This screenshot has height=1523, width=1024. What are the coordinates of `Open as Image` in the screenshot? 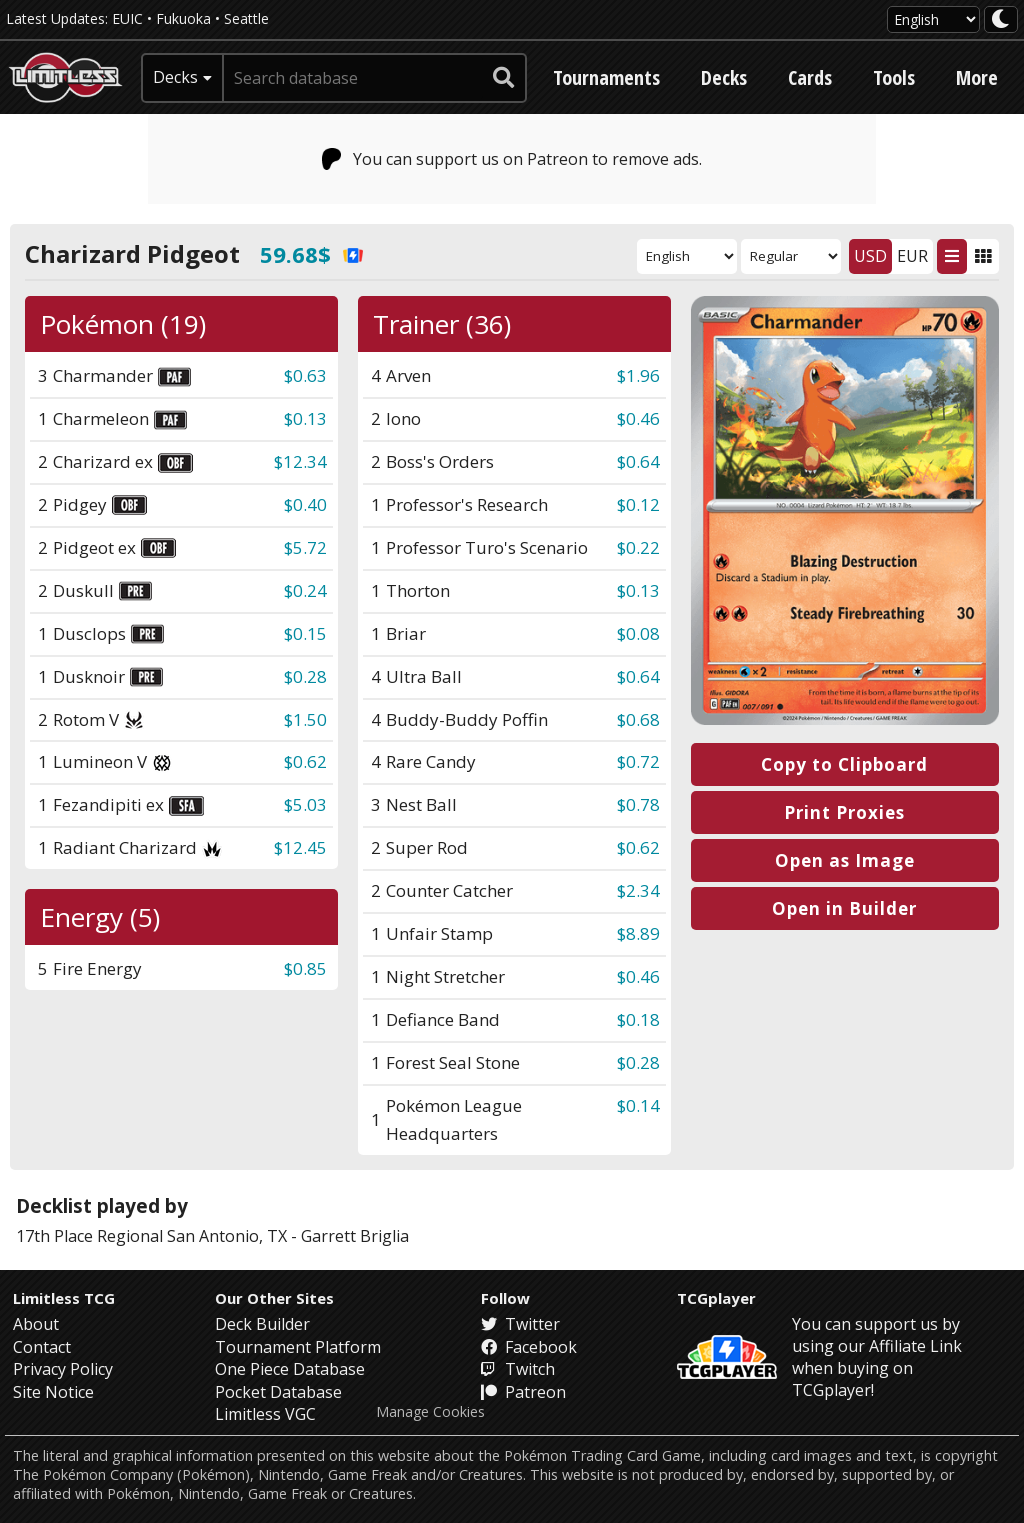 It's located at (845, 860).